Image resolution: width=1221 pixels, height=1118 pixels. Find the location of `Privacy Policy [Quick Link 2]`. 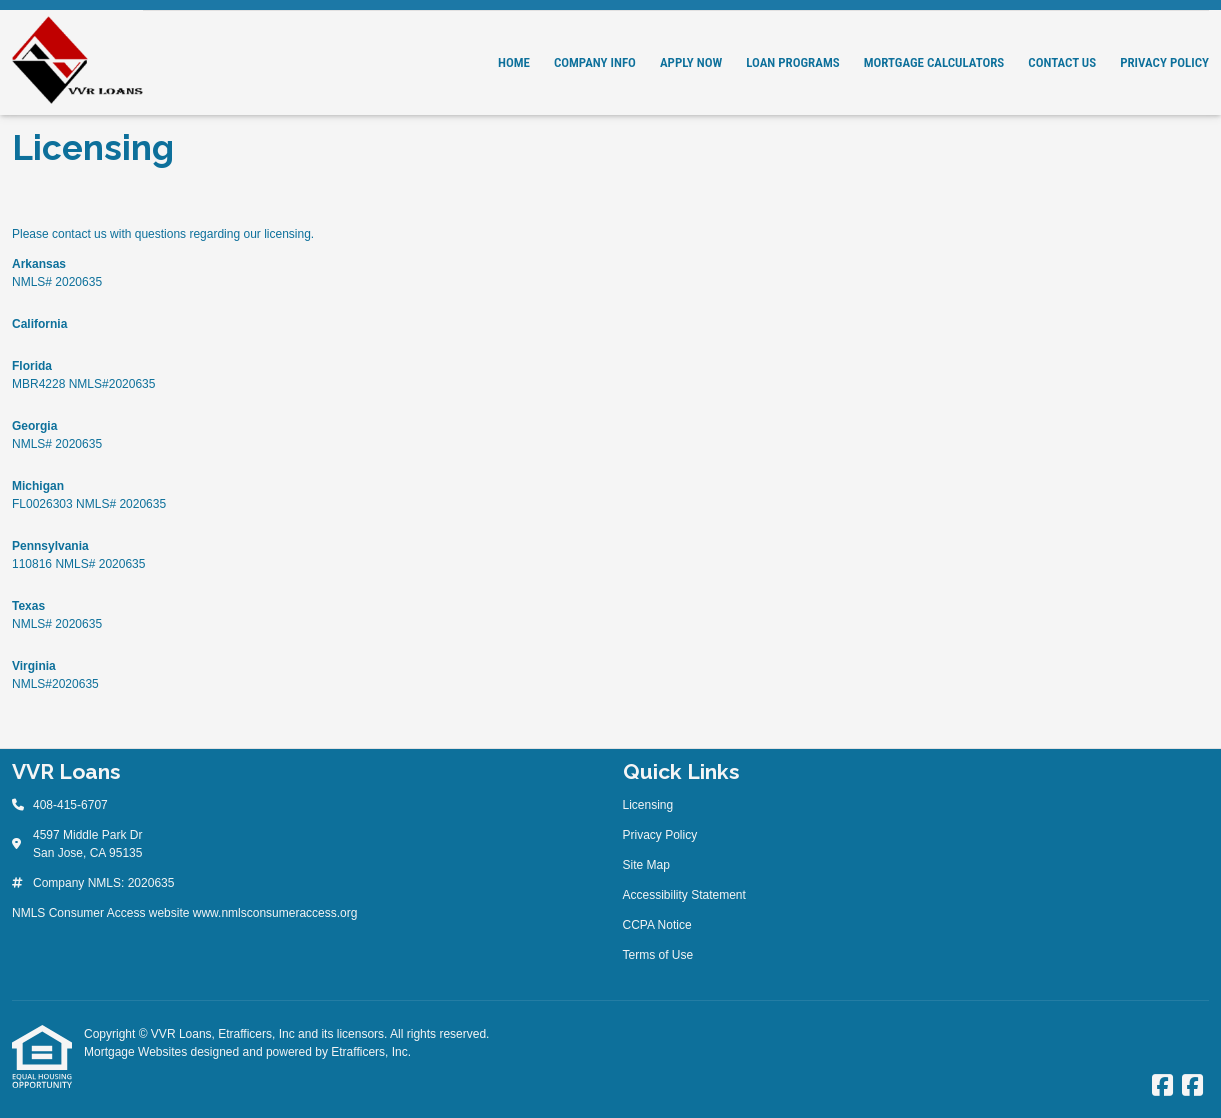

Privacy Policy [Quick Link 2] is located at coordinates (660, 835).